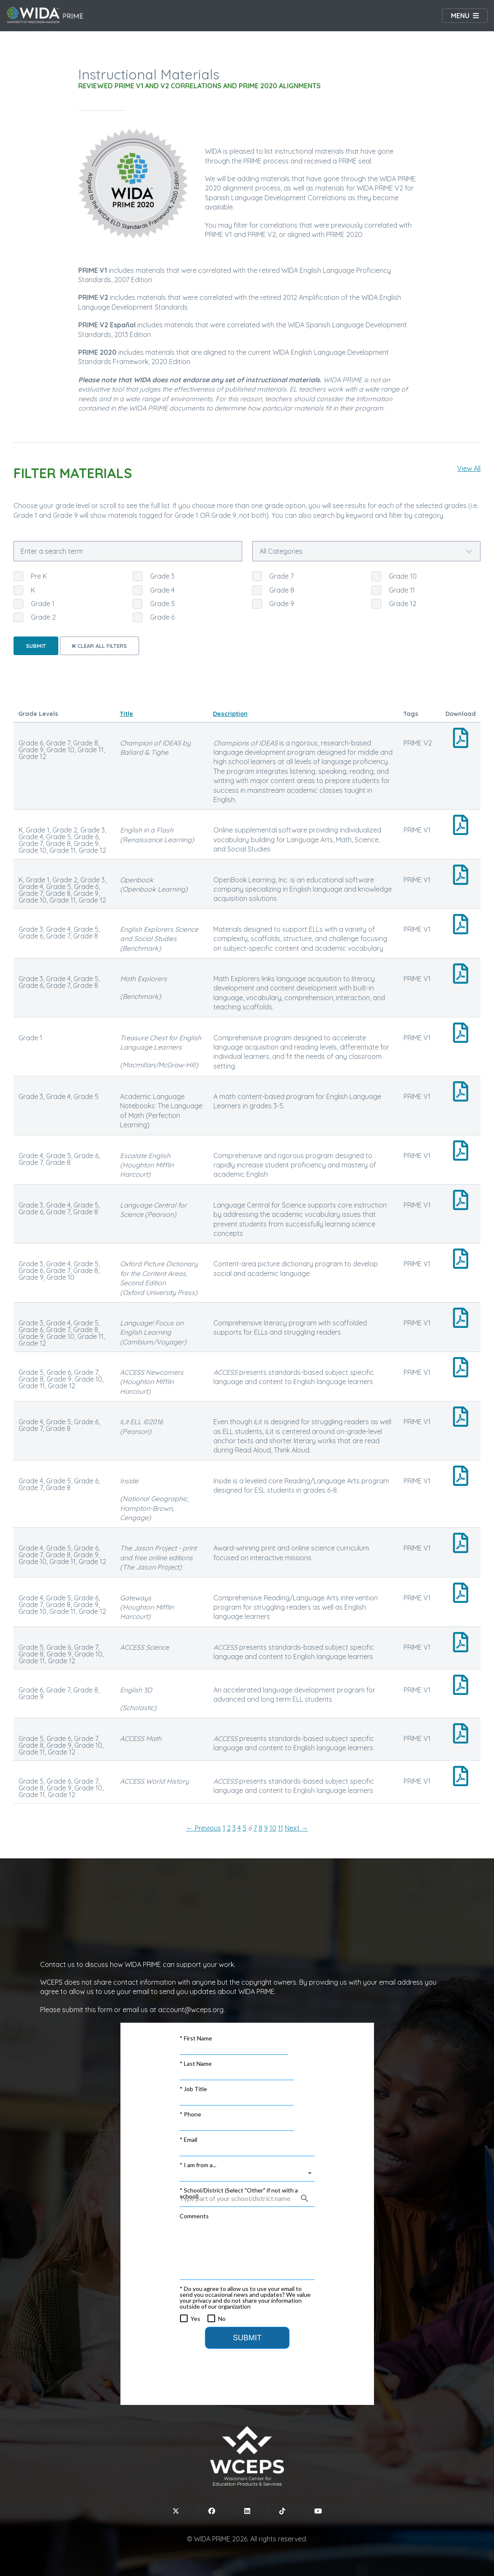 This screenshot has height=2576, width=494. I want to click on Grade 6, so click(162, 617).